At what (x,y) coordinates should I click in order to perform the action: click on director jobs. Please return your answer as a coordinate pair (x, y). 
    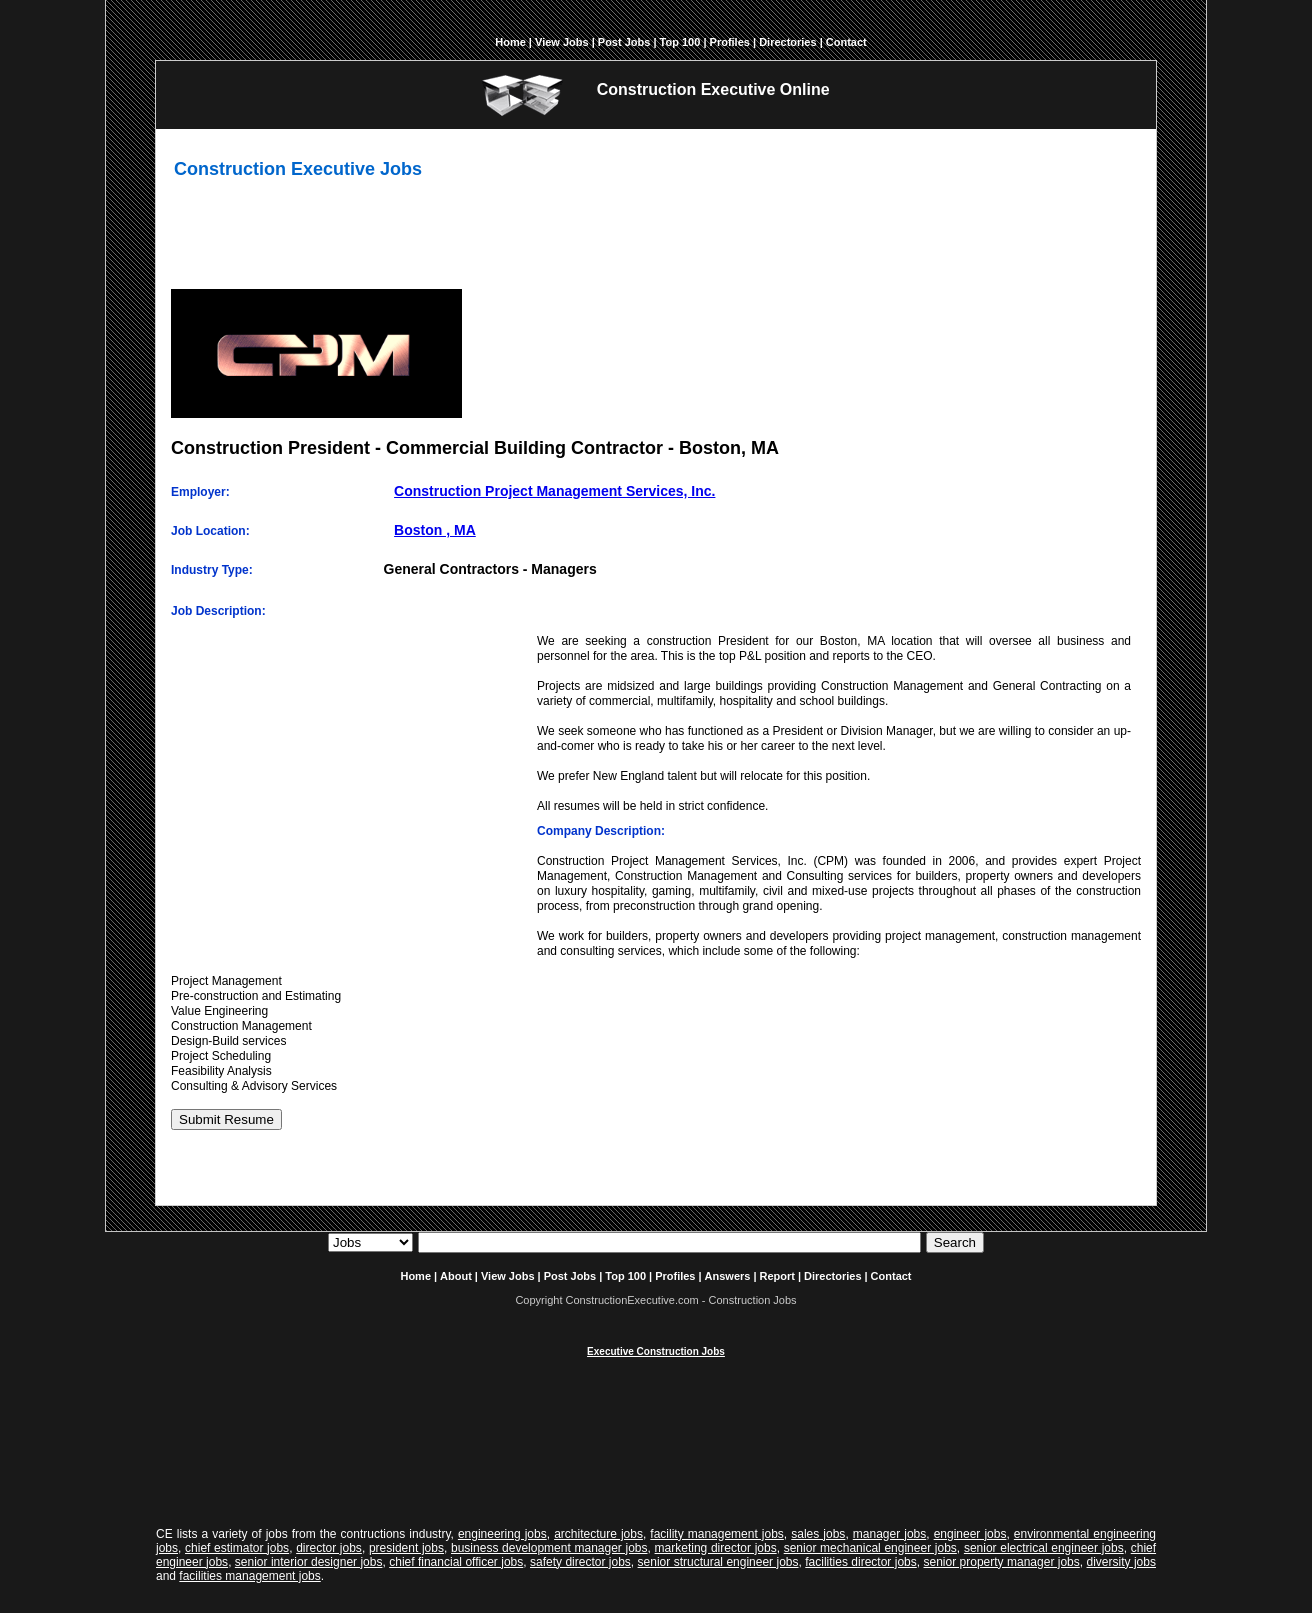
    Looking at the image, I should click on (329, 1548).